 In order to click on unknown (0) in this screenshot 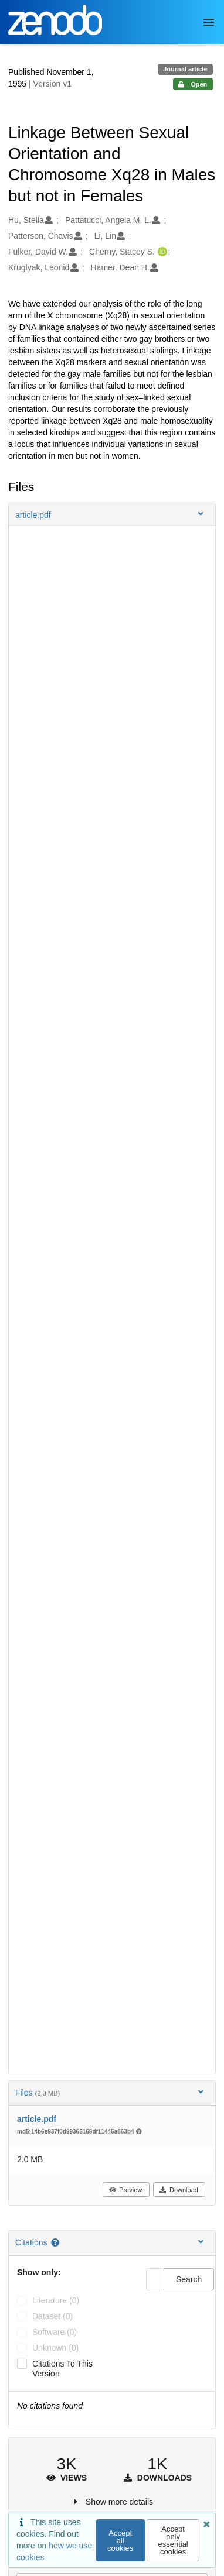, I will do `click(55, 2347)`.